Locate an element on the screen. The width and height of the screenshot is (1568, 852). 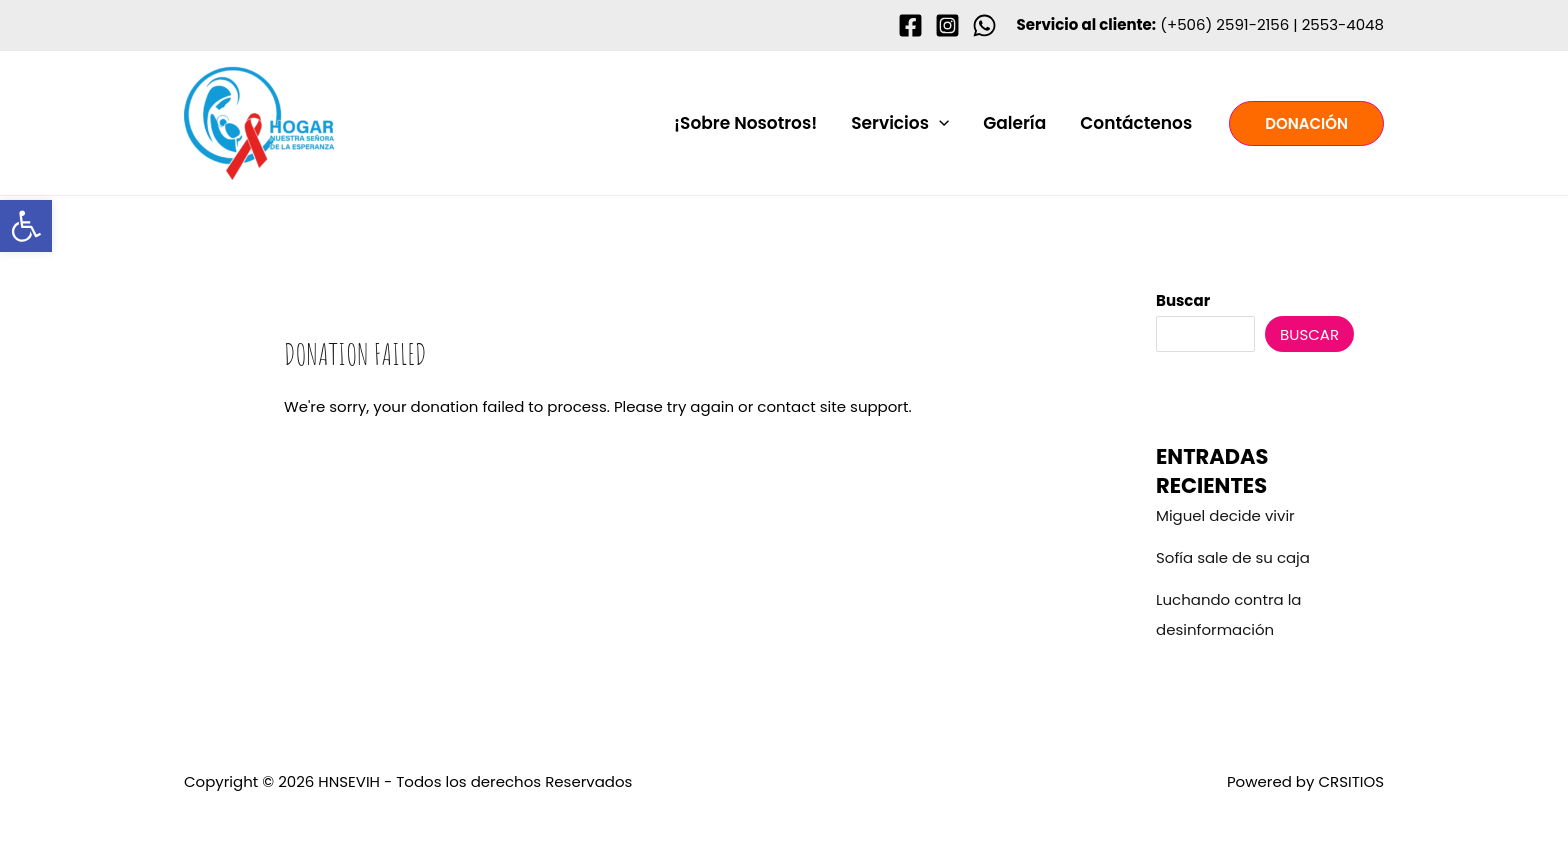
Buscar is located at coordinates (1183, 300).